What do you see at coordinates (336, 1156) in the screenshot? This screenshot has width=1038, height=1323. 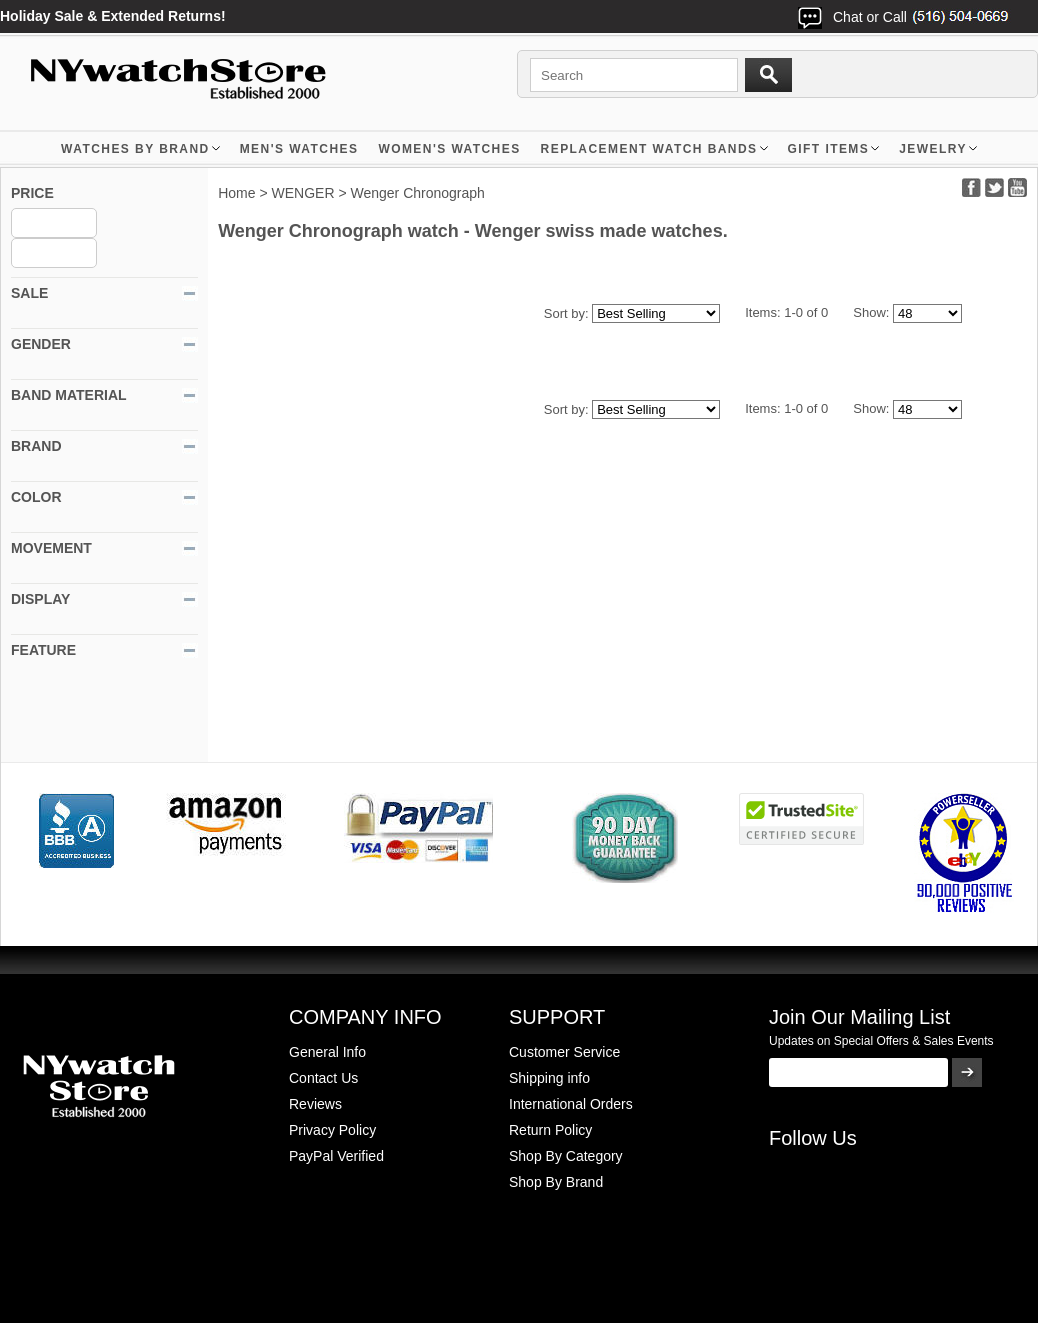 I see `PayPal Verified` at bounding box center [336, 1156].